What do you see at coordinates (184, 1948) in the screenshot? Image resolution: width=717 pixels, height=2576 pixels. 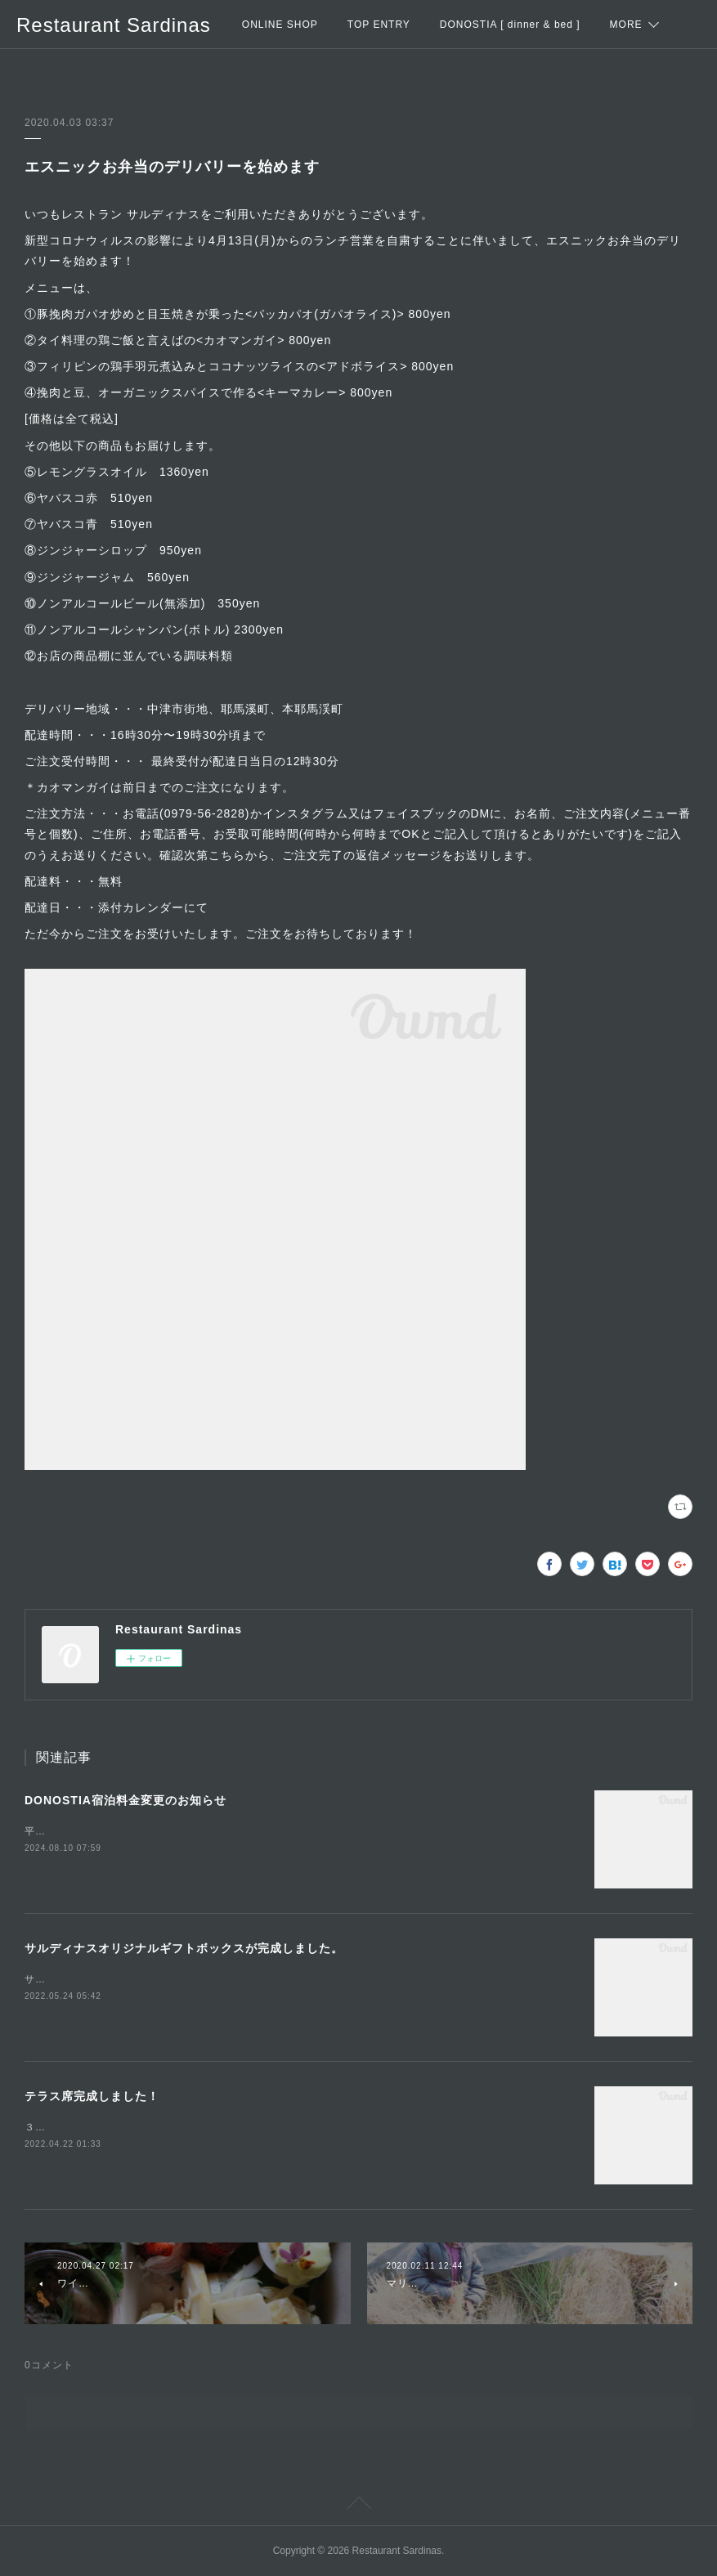 I see `サルディナスオリジナルギフトボックスが完成しました。` at bounding box center [184, 1948].